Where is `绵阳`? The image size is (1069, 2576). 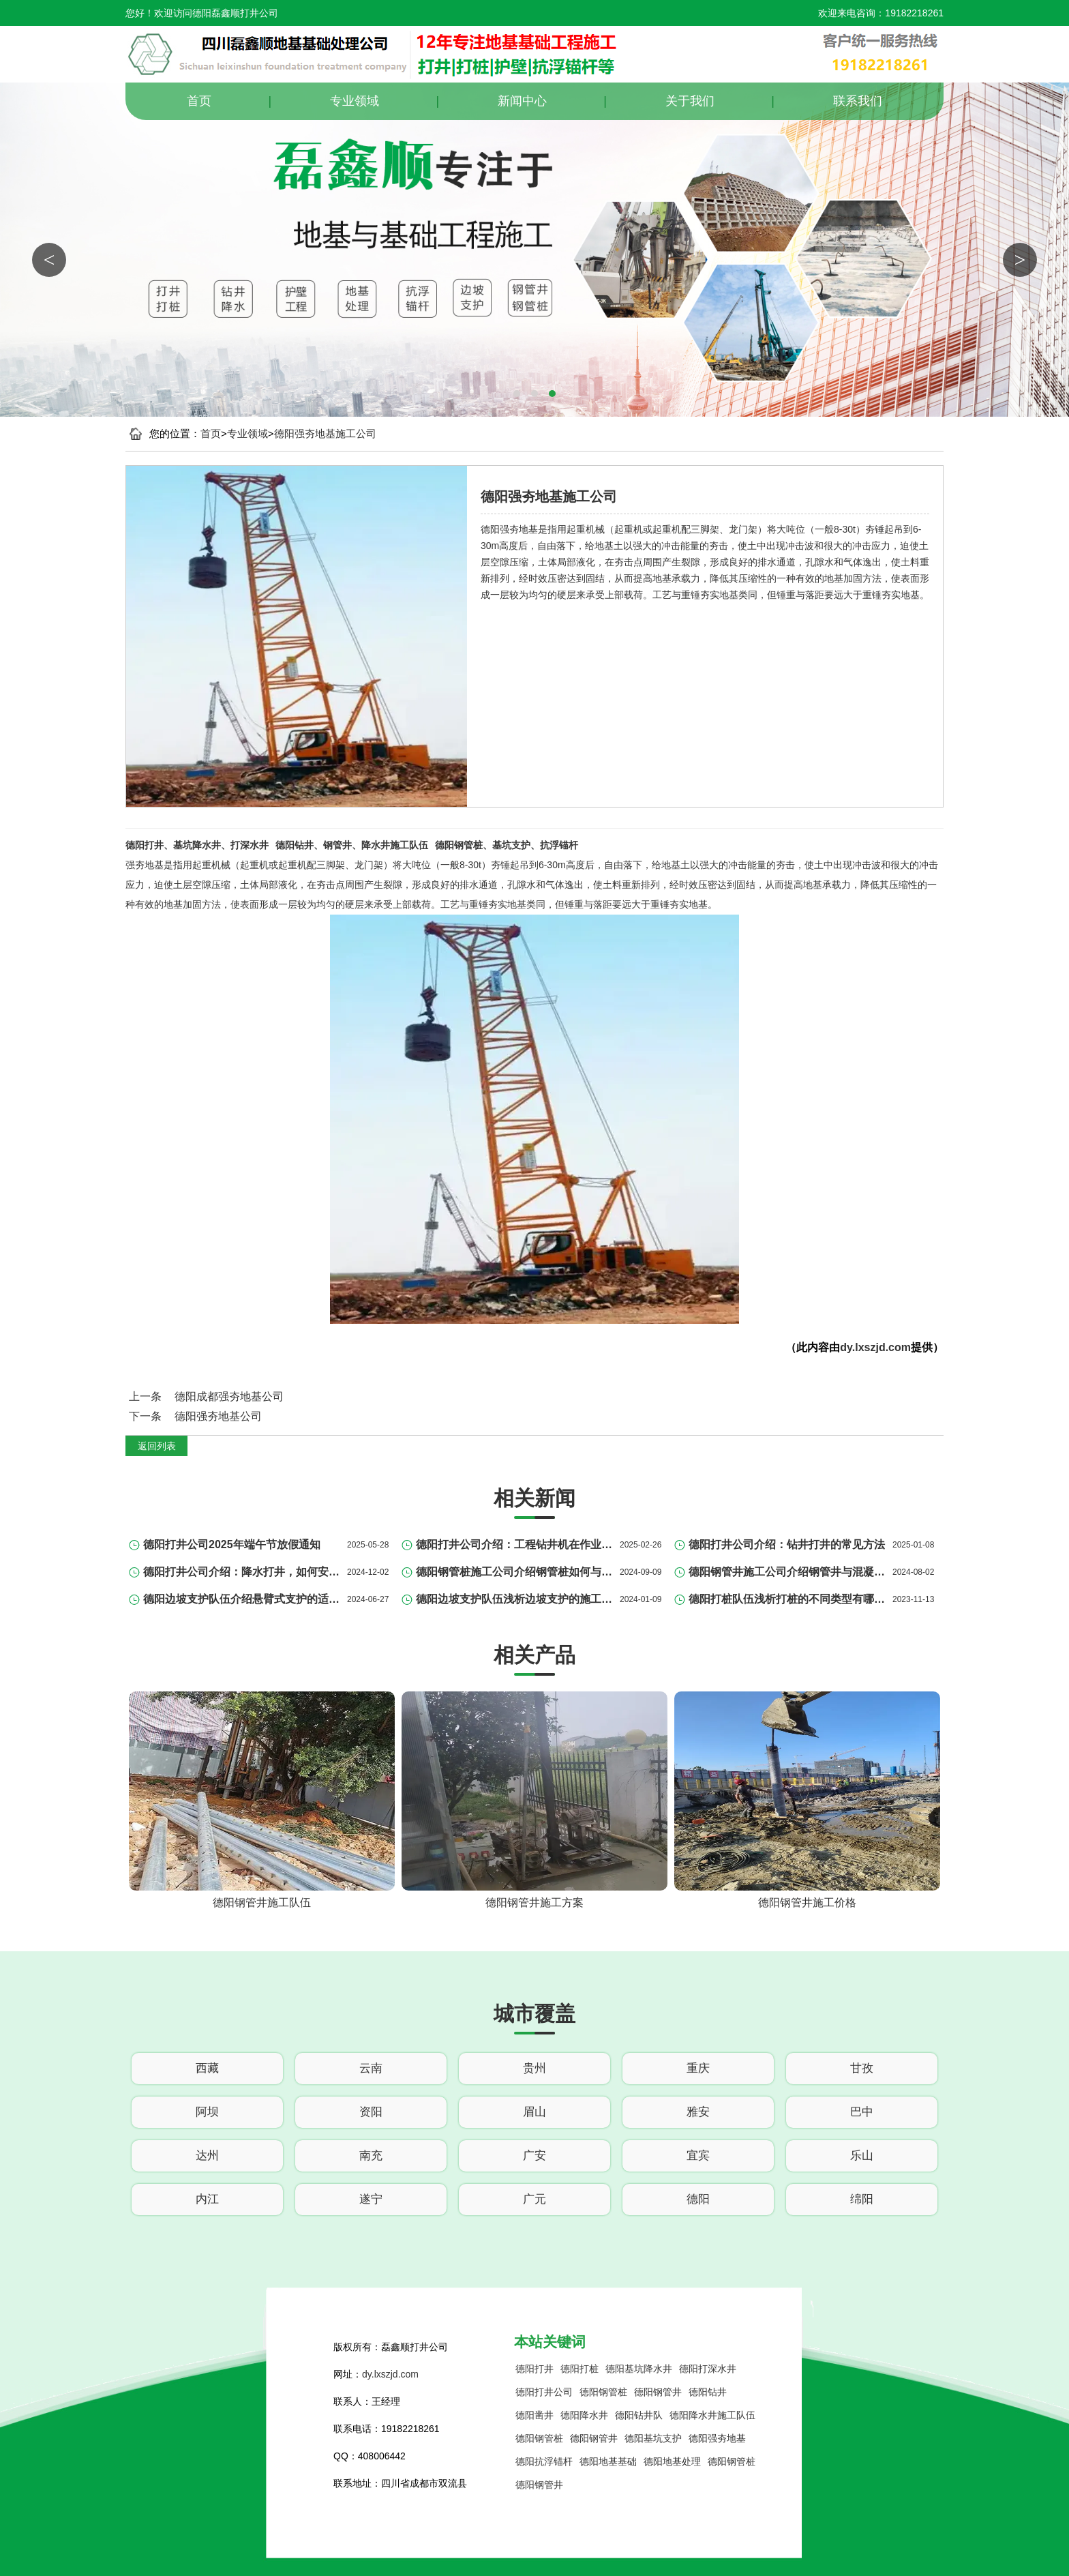 绵阳 is located at coordinates (861, 2199).